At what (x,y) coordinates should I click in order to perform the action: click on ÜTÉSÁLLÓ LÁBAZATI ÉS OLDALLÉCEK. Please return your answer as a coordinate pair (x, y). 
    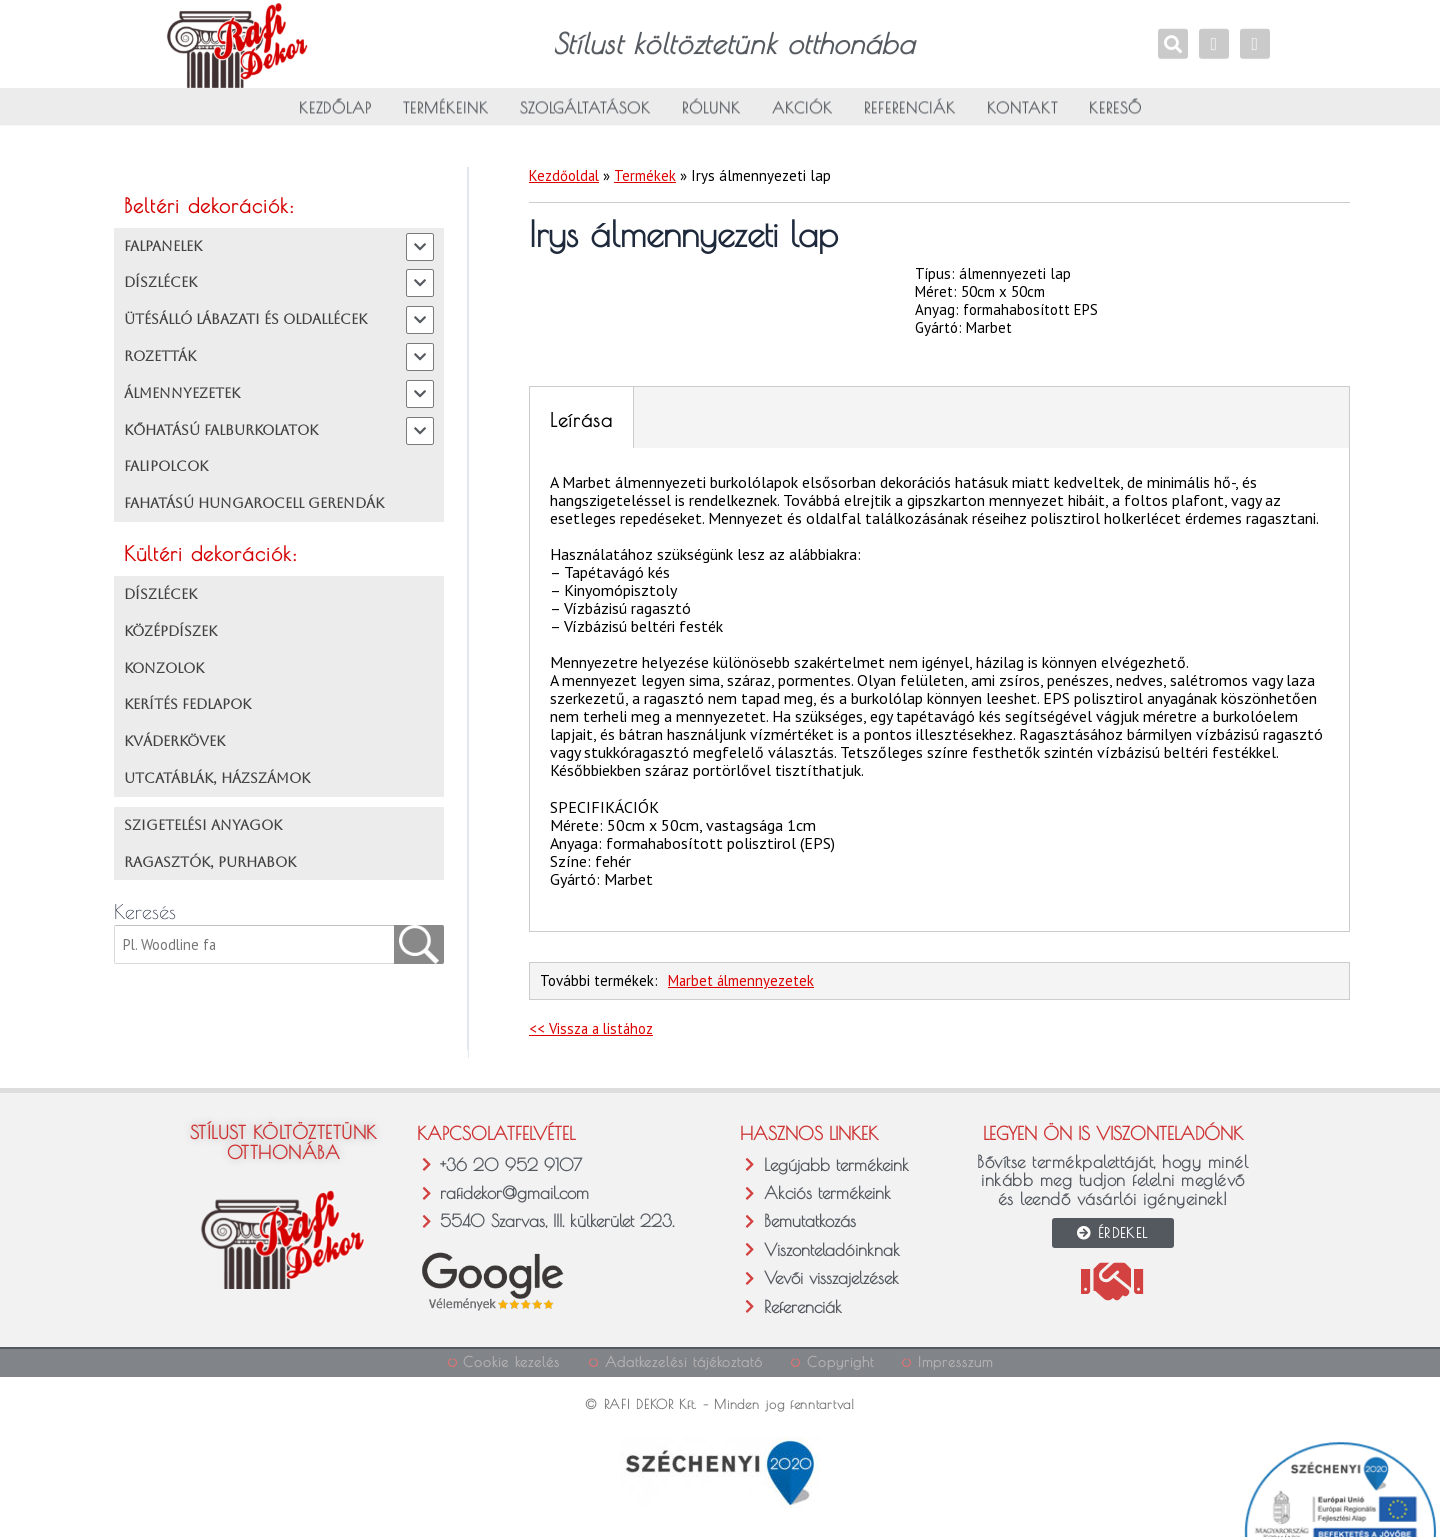
    Looking at the image, I should click on (245, 320).